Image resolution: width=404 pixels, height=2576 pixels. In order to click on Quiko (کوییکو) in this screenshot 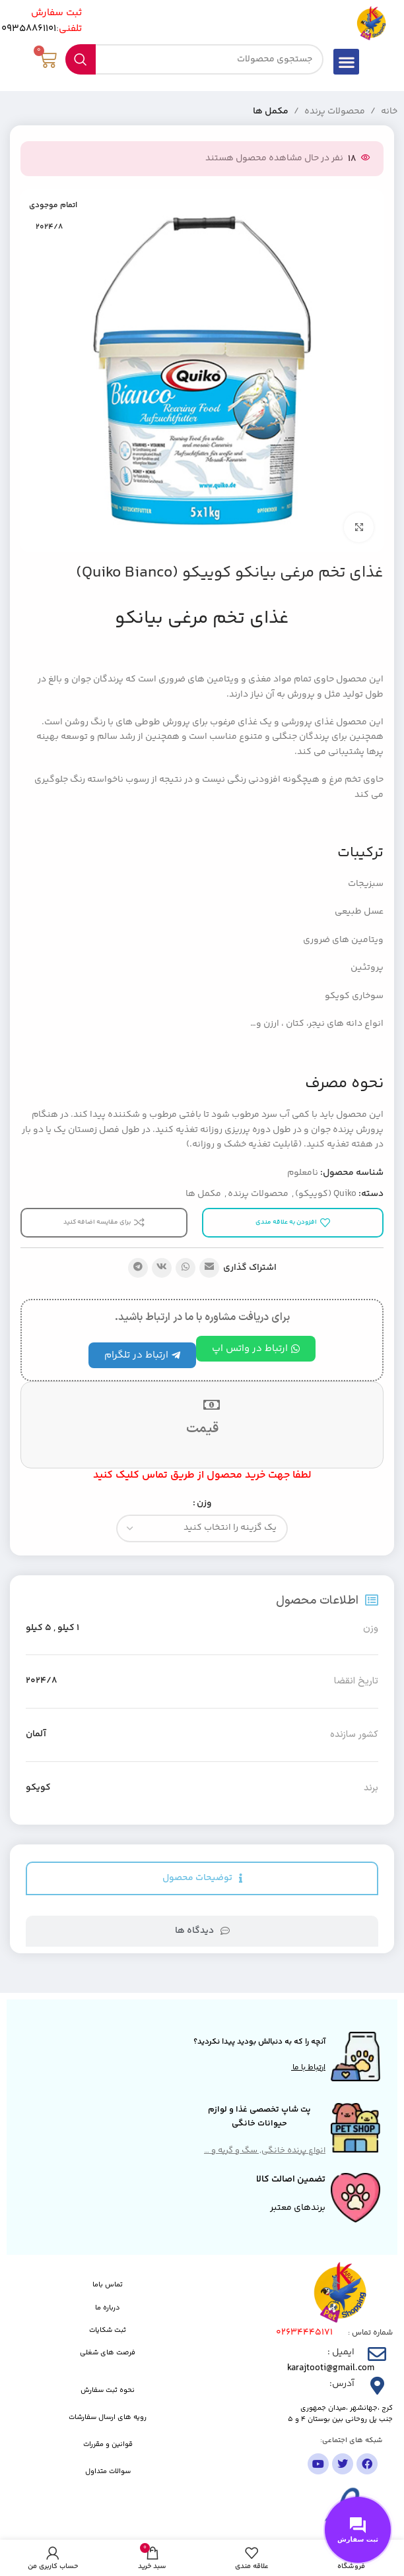, I will do `click(325, 1194)`.